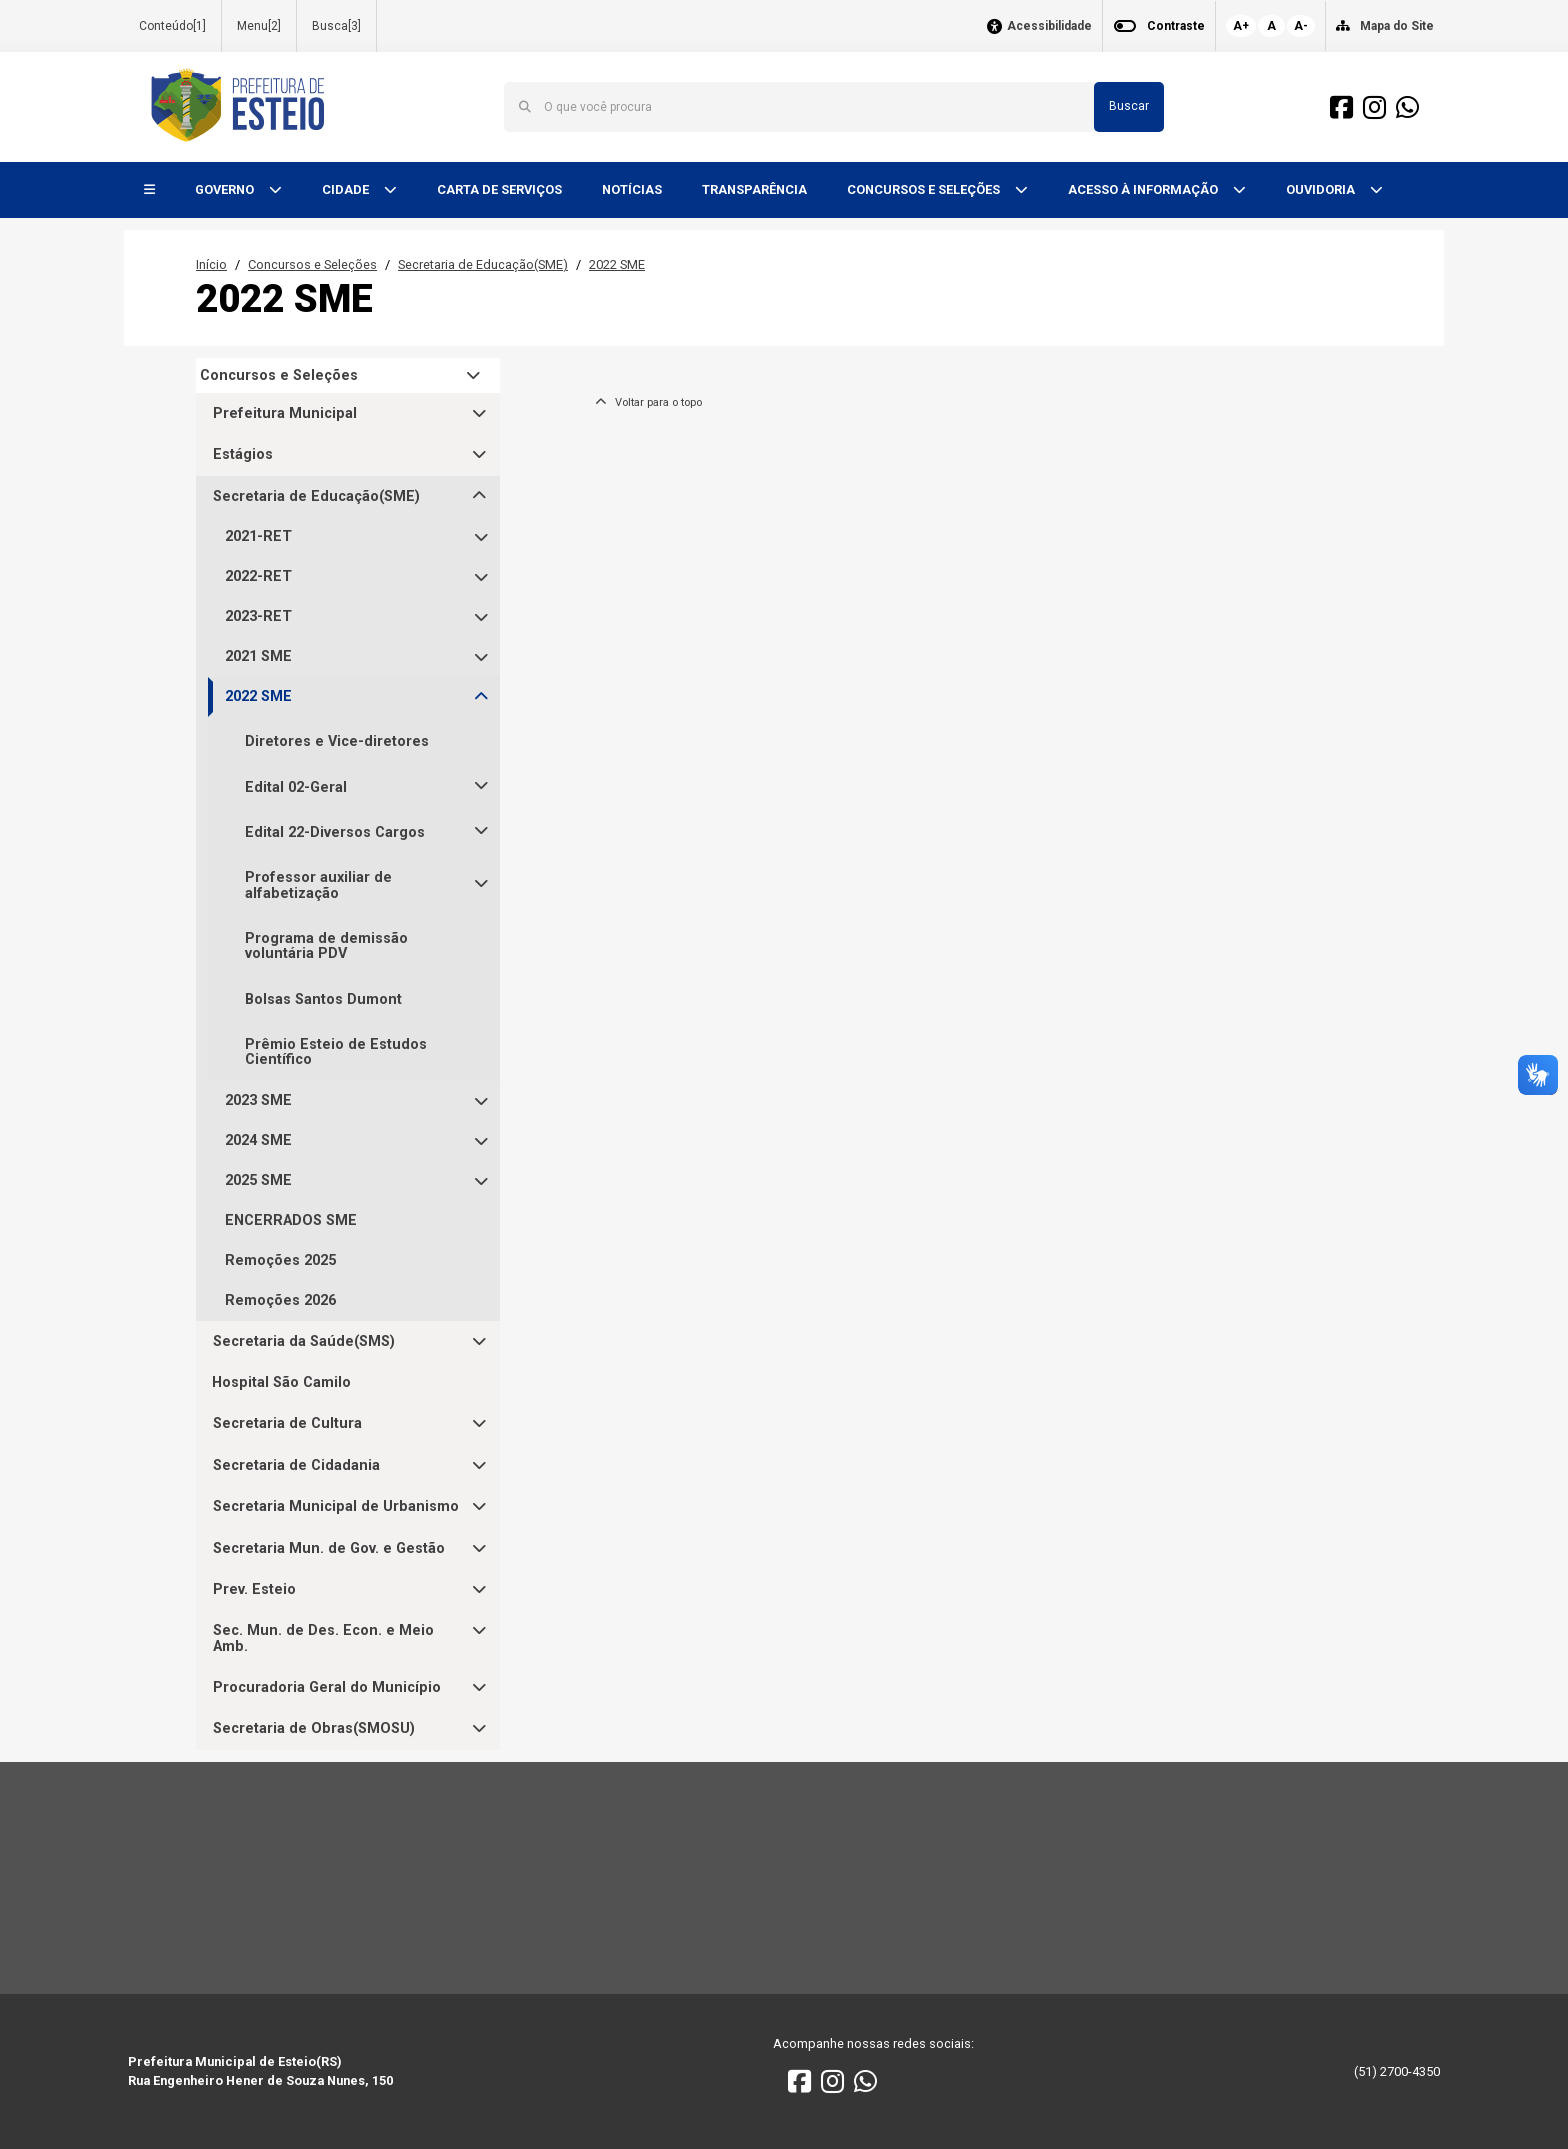  Describe the element at coordinates (1301, 26) in the screenshot. I see `A-` at that location.